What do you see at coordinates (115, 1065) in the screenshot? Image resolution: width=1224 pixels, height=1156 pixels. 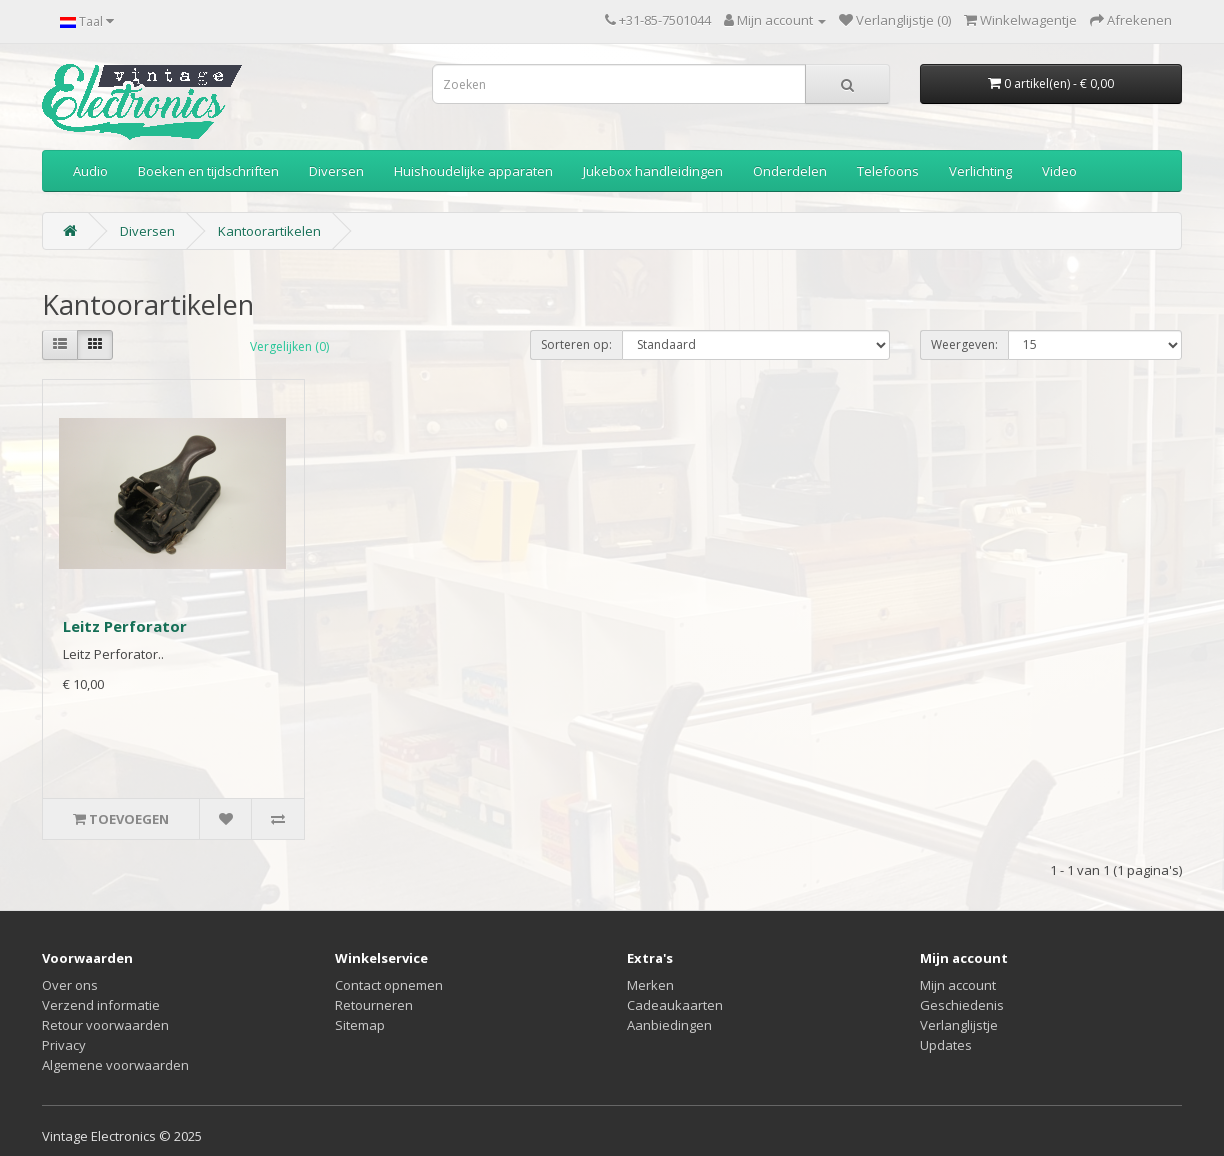 I see `Algemene voorwaarden` at bounding box center [115, 1065].